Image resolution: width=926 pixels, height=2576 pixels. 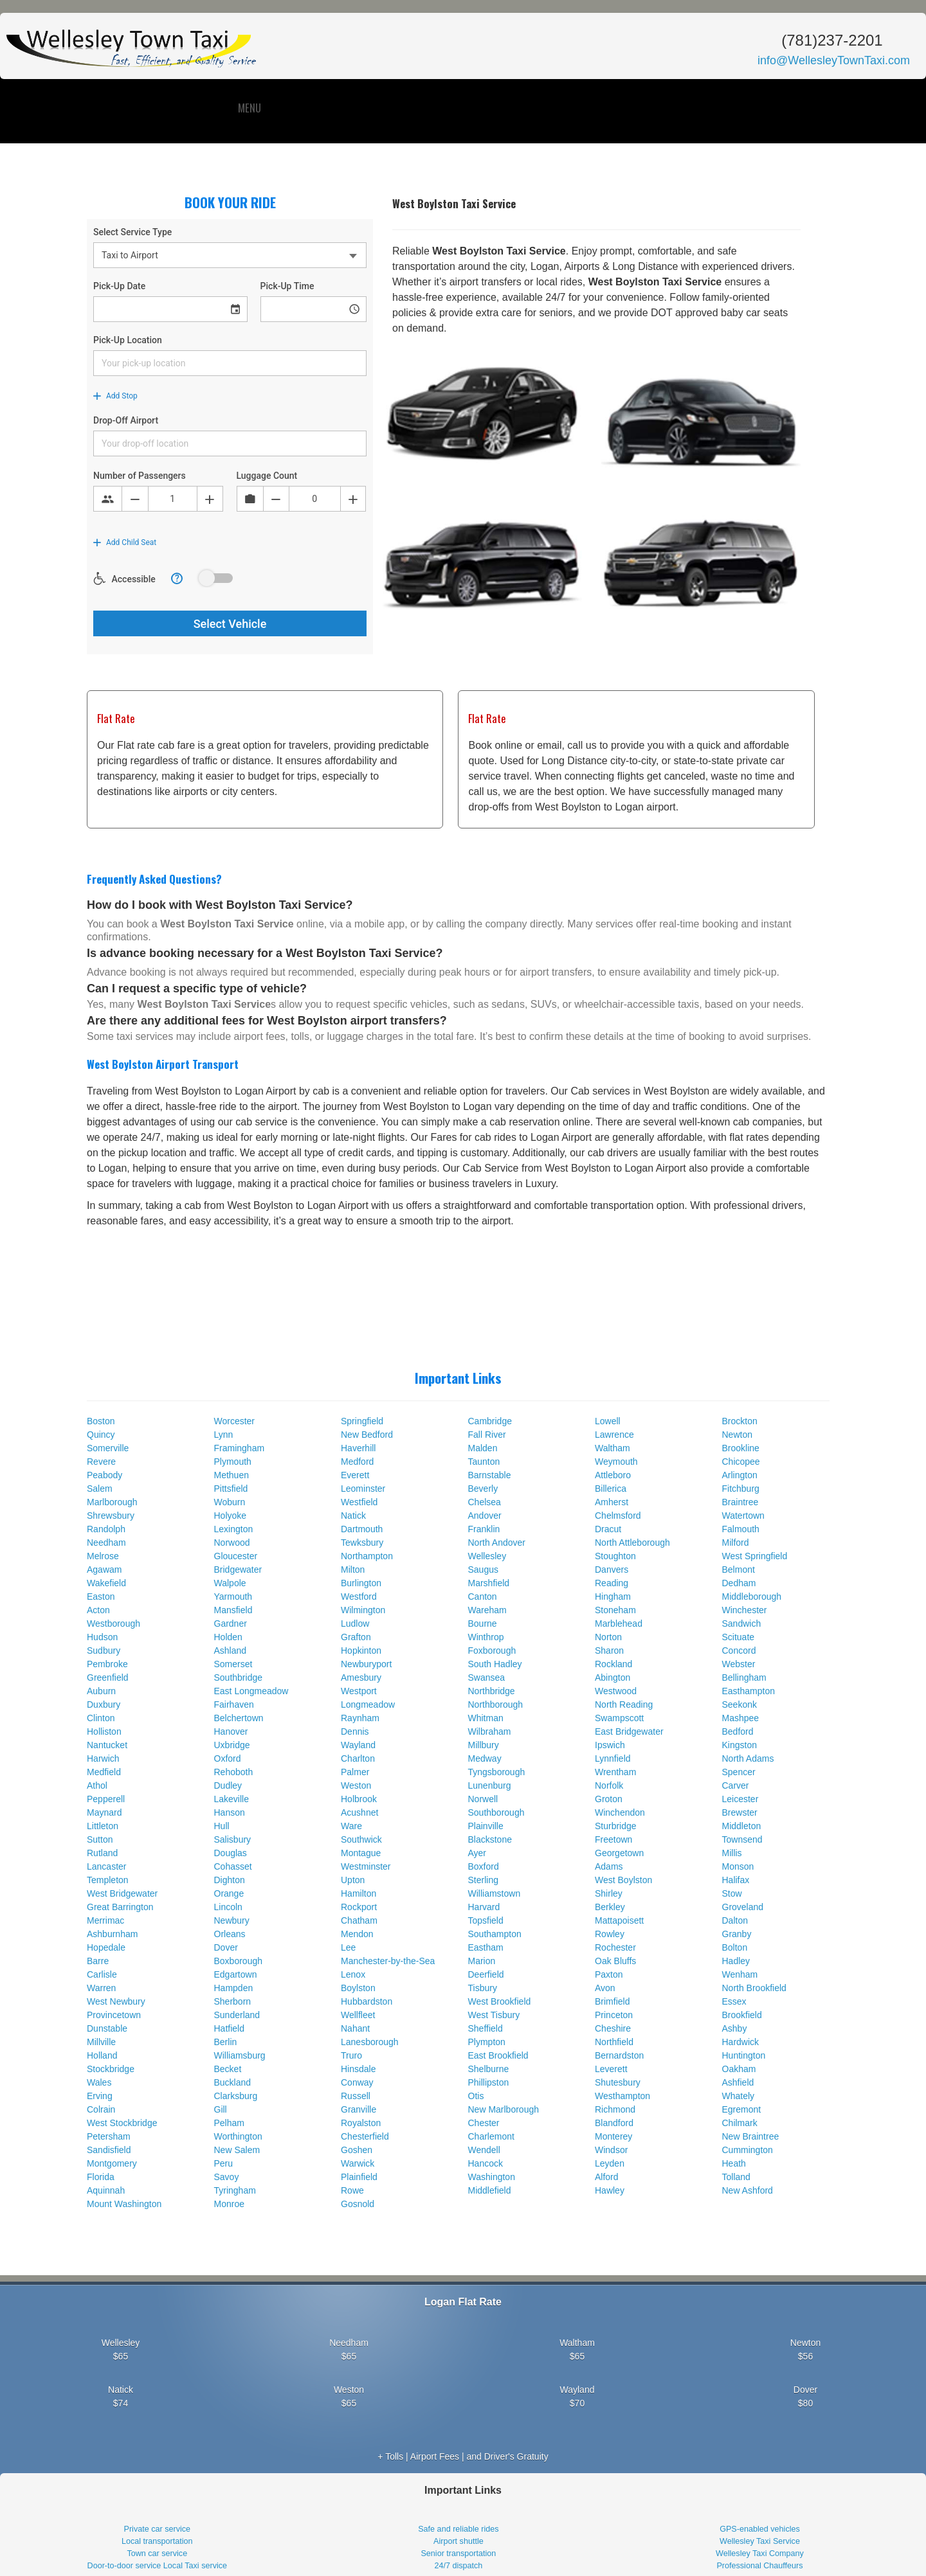 I want to click on East Longmeadow, so click(x=251, y=1691).